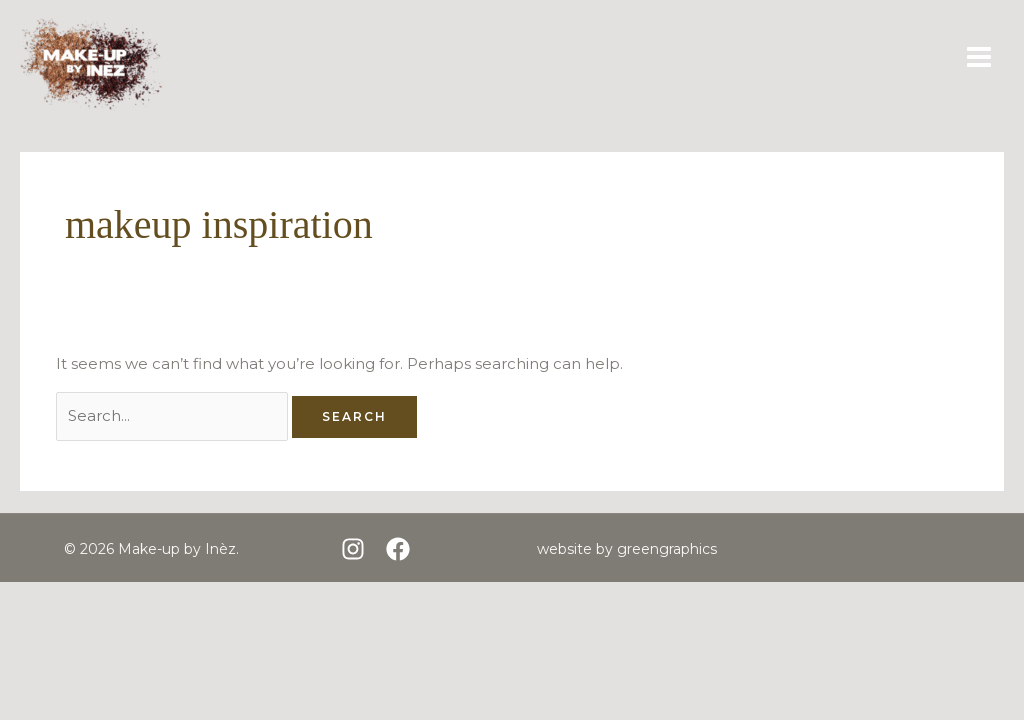 This screenshot has width=1024, height=720. Describe the element at coordinates (979, 57) in the screenshot. I see `[Main menu toggle]` at that location.